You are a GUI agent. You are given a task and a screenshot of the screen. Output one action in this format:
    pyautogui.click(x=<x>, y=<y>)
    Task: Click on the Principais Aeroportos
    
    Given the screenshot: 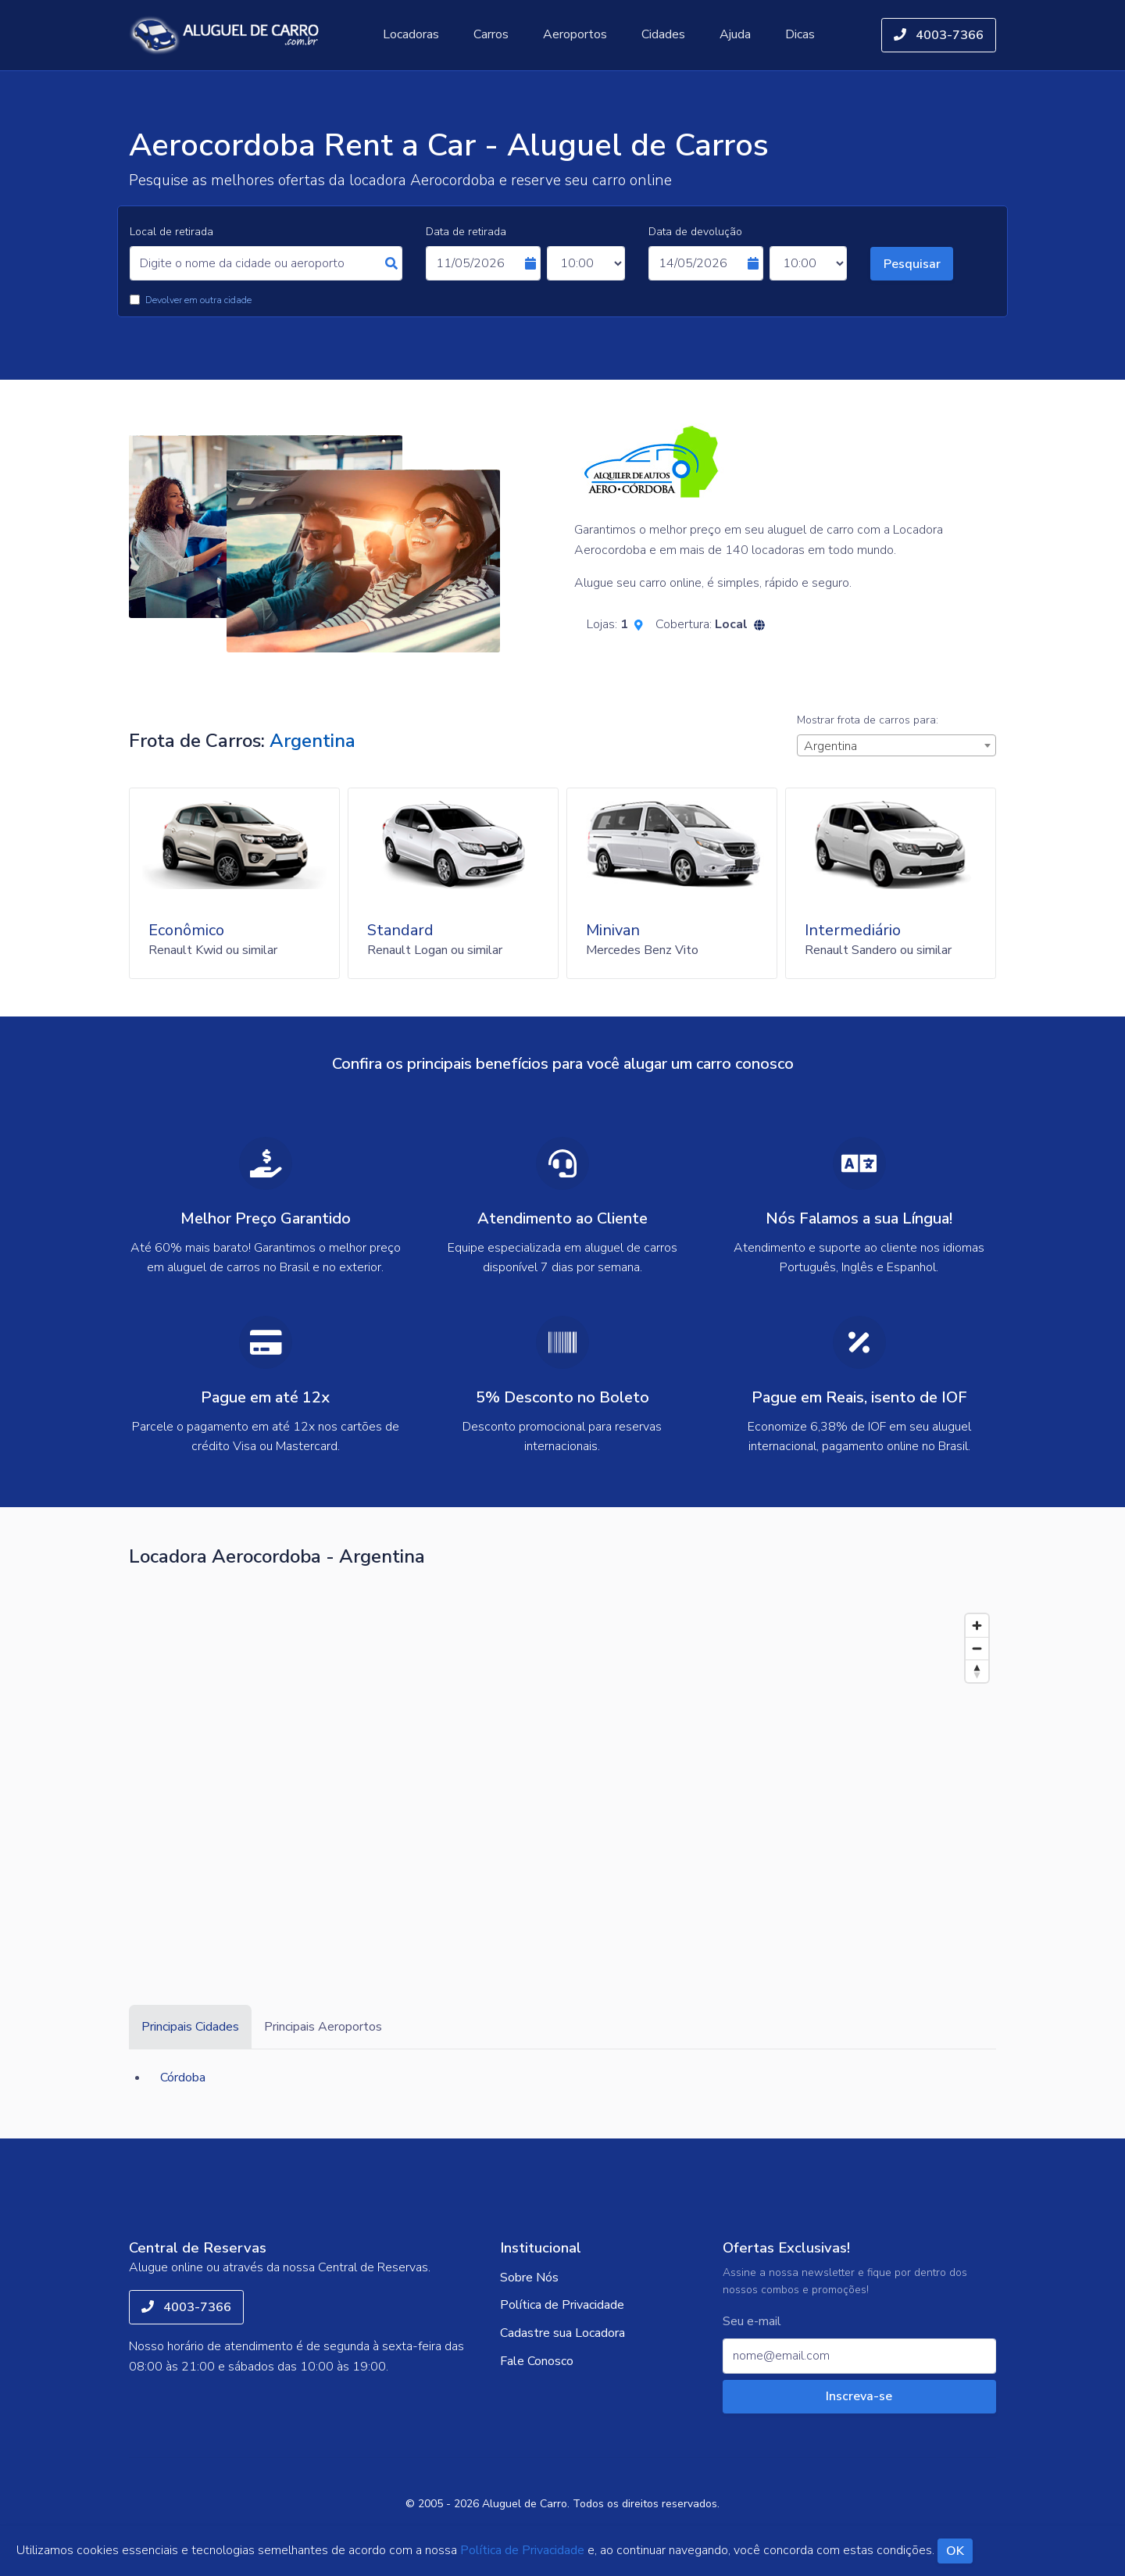 What is the action you would take?
    pyautogui.click(x=323, y=2026)
    